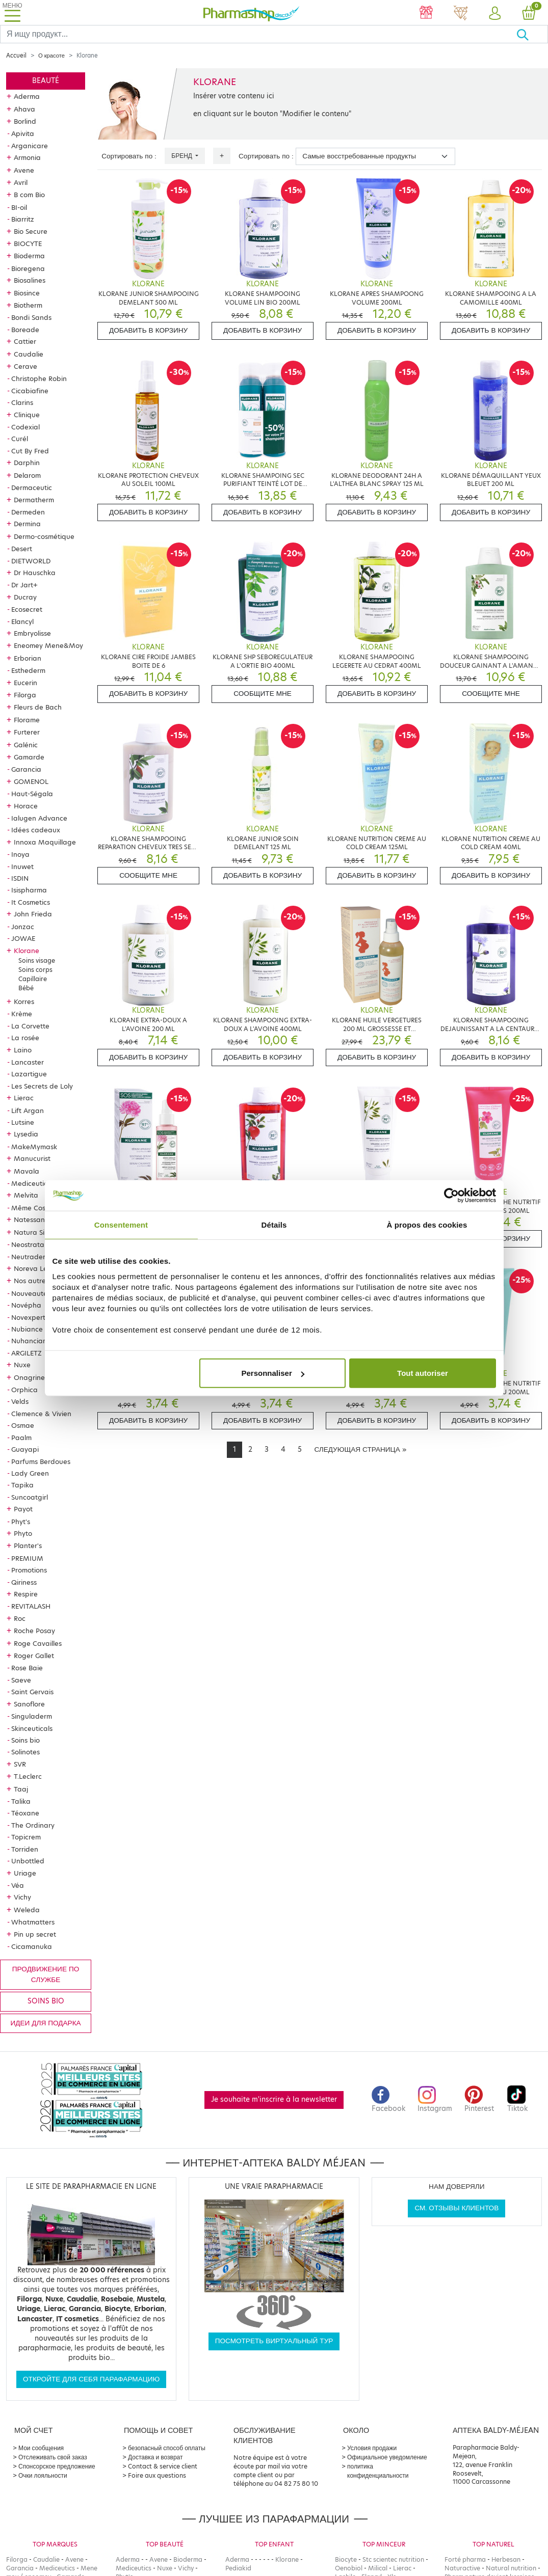  Describe the element at coordinates (26, 988) in the screenshot. I see `Bébé` at that location.